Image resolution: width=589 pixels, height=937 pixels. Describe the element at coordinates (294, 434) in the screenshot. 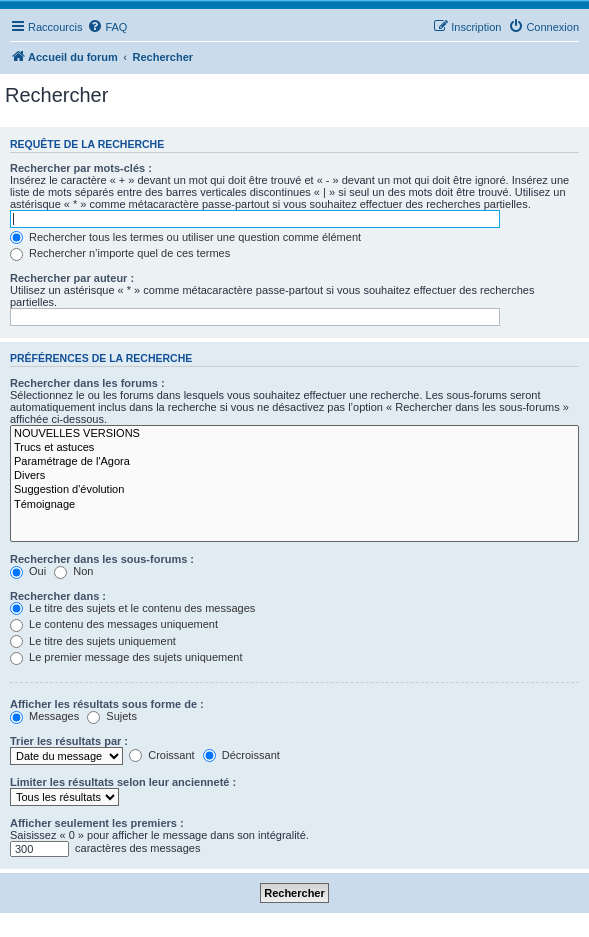

I see `NOUVELLES VERSIONS` at that location.